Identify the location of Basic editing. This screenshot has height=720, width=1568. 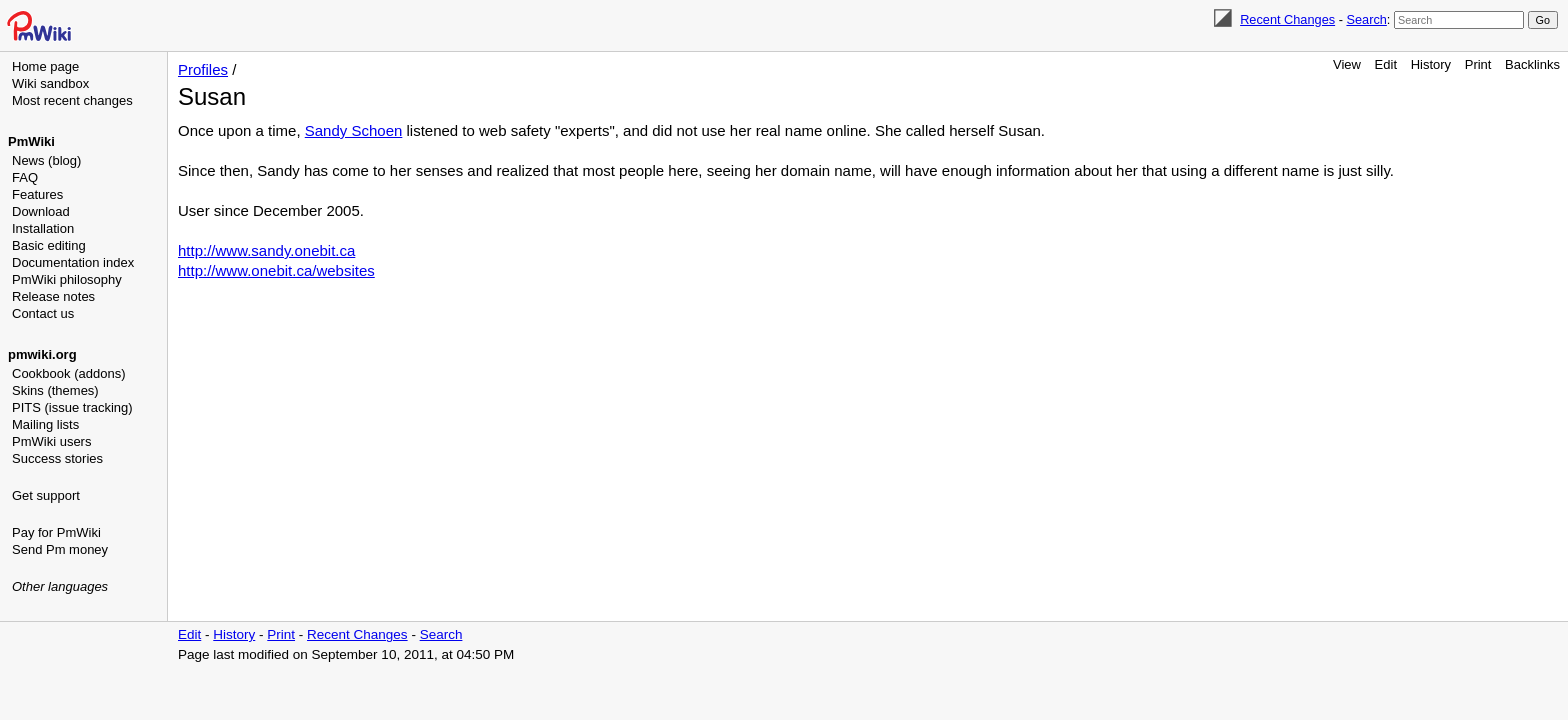
(49, 245).